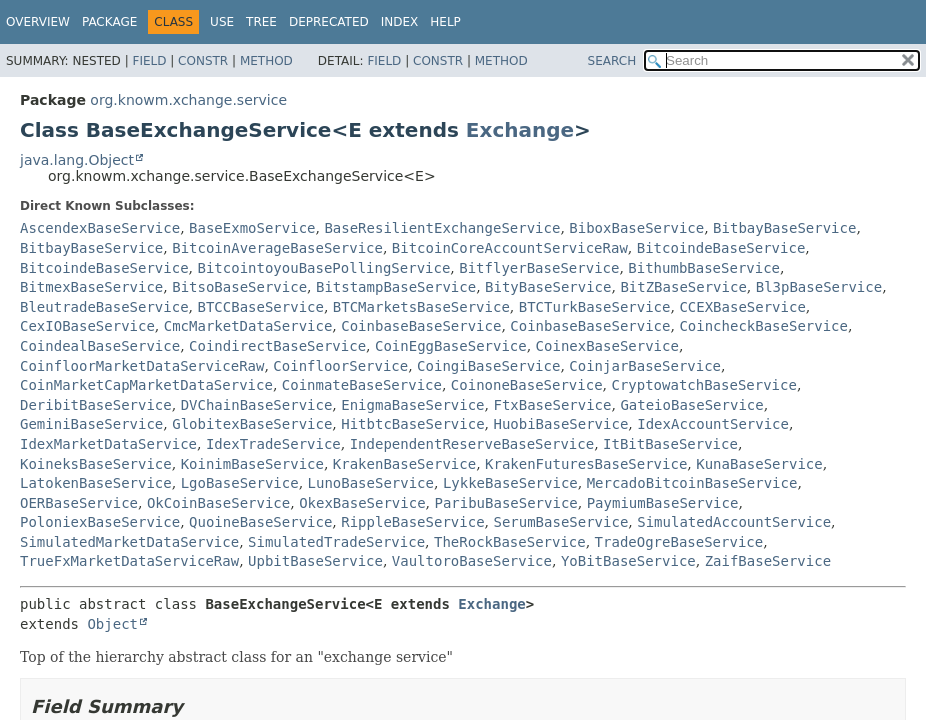 The image size is (926, 720). Describe the element at coordinates (552, 405) in the screenshot. I see `FtxBaseService` at that location.